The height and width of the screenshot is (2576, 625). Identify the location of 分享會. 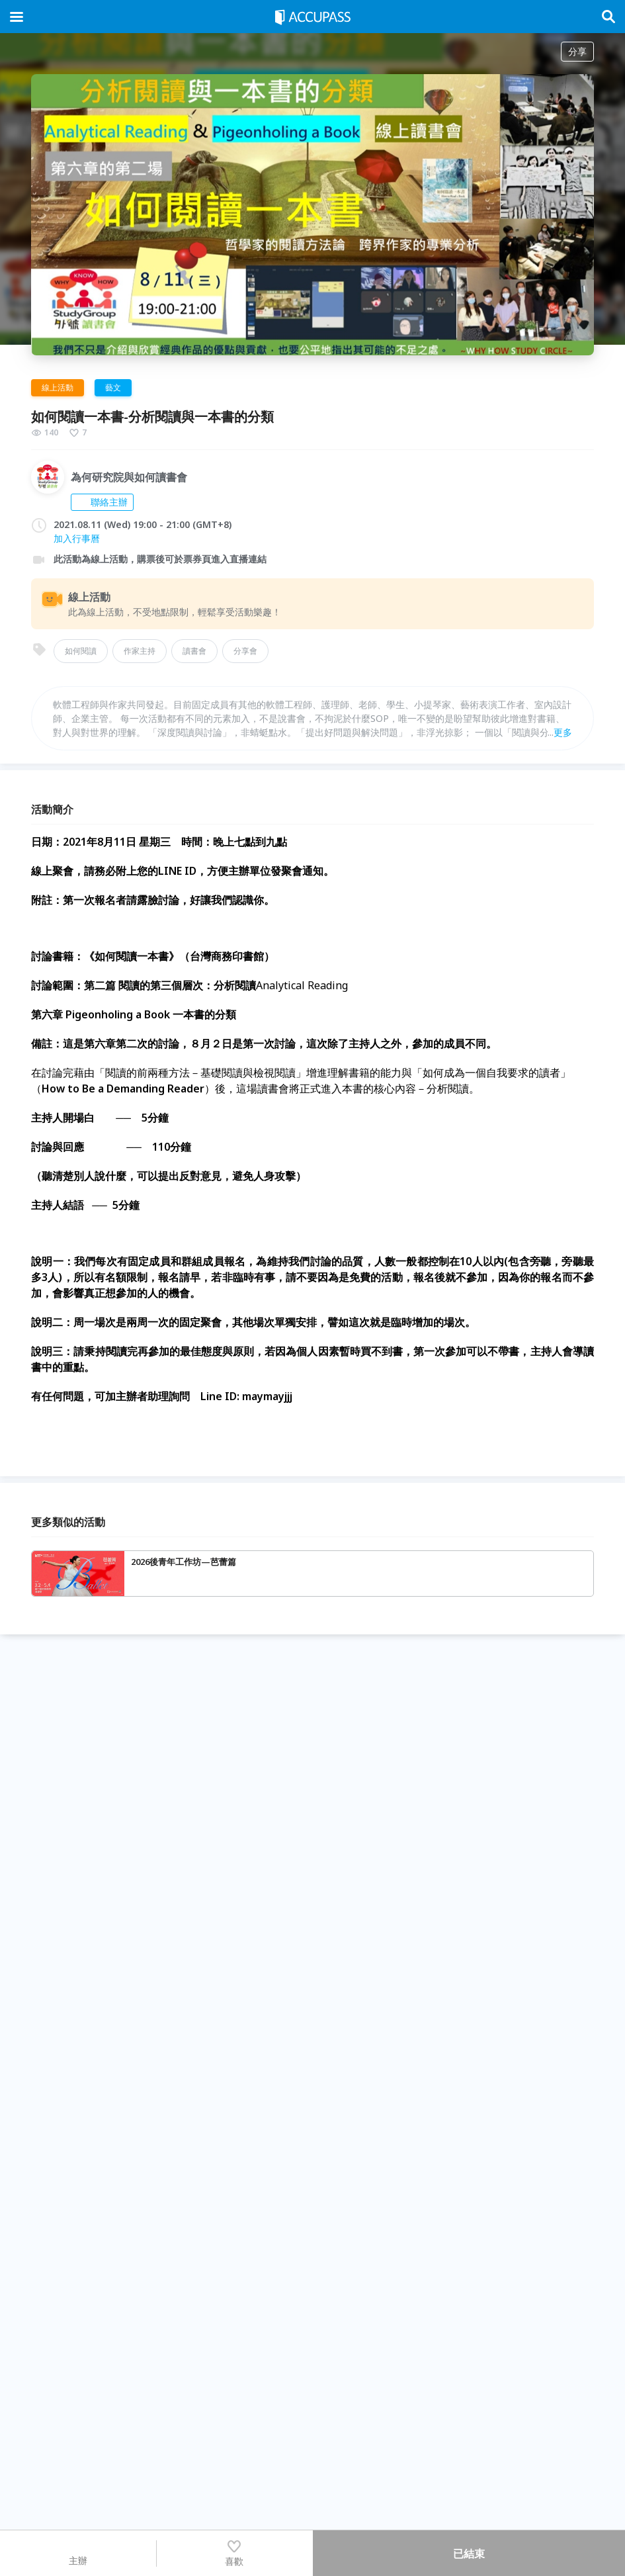
(245, 650).